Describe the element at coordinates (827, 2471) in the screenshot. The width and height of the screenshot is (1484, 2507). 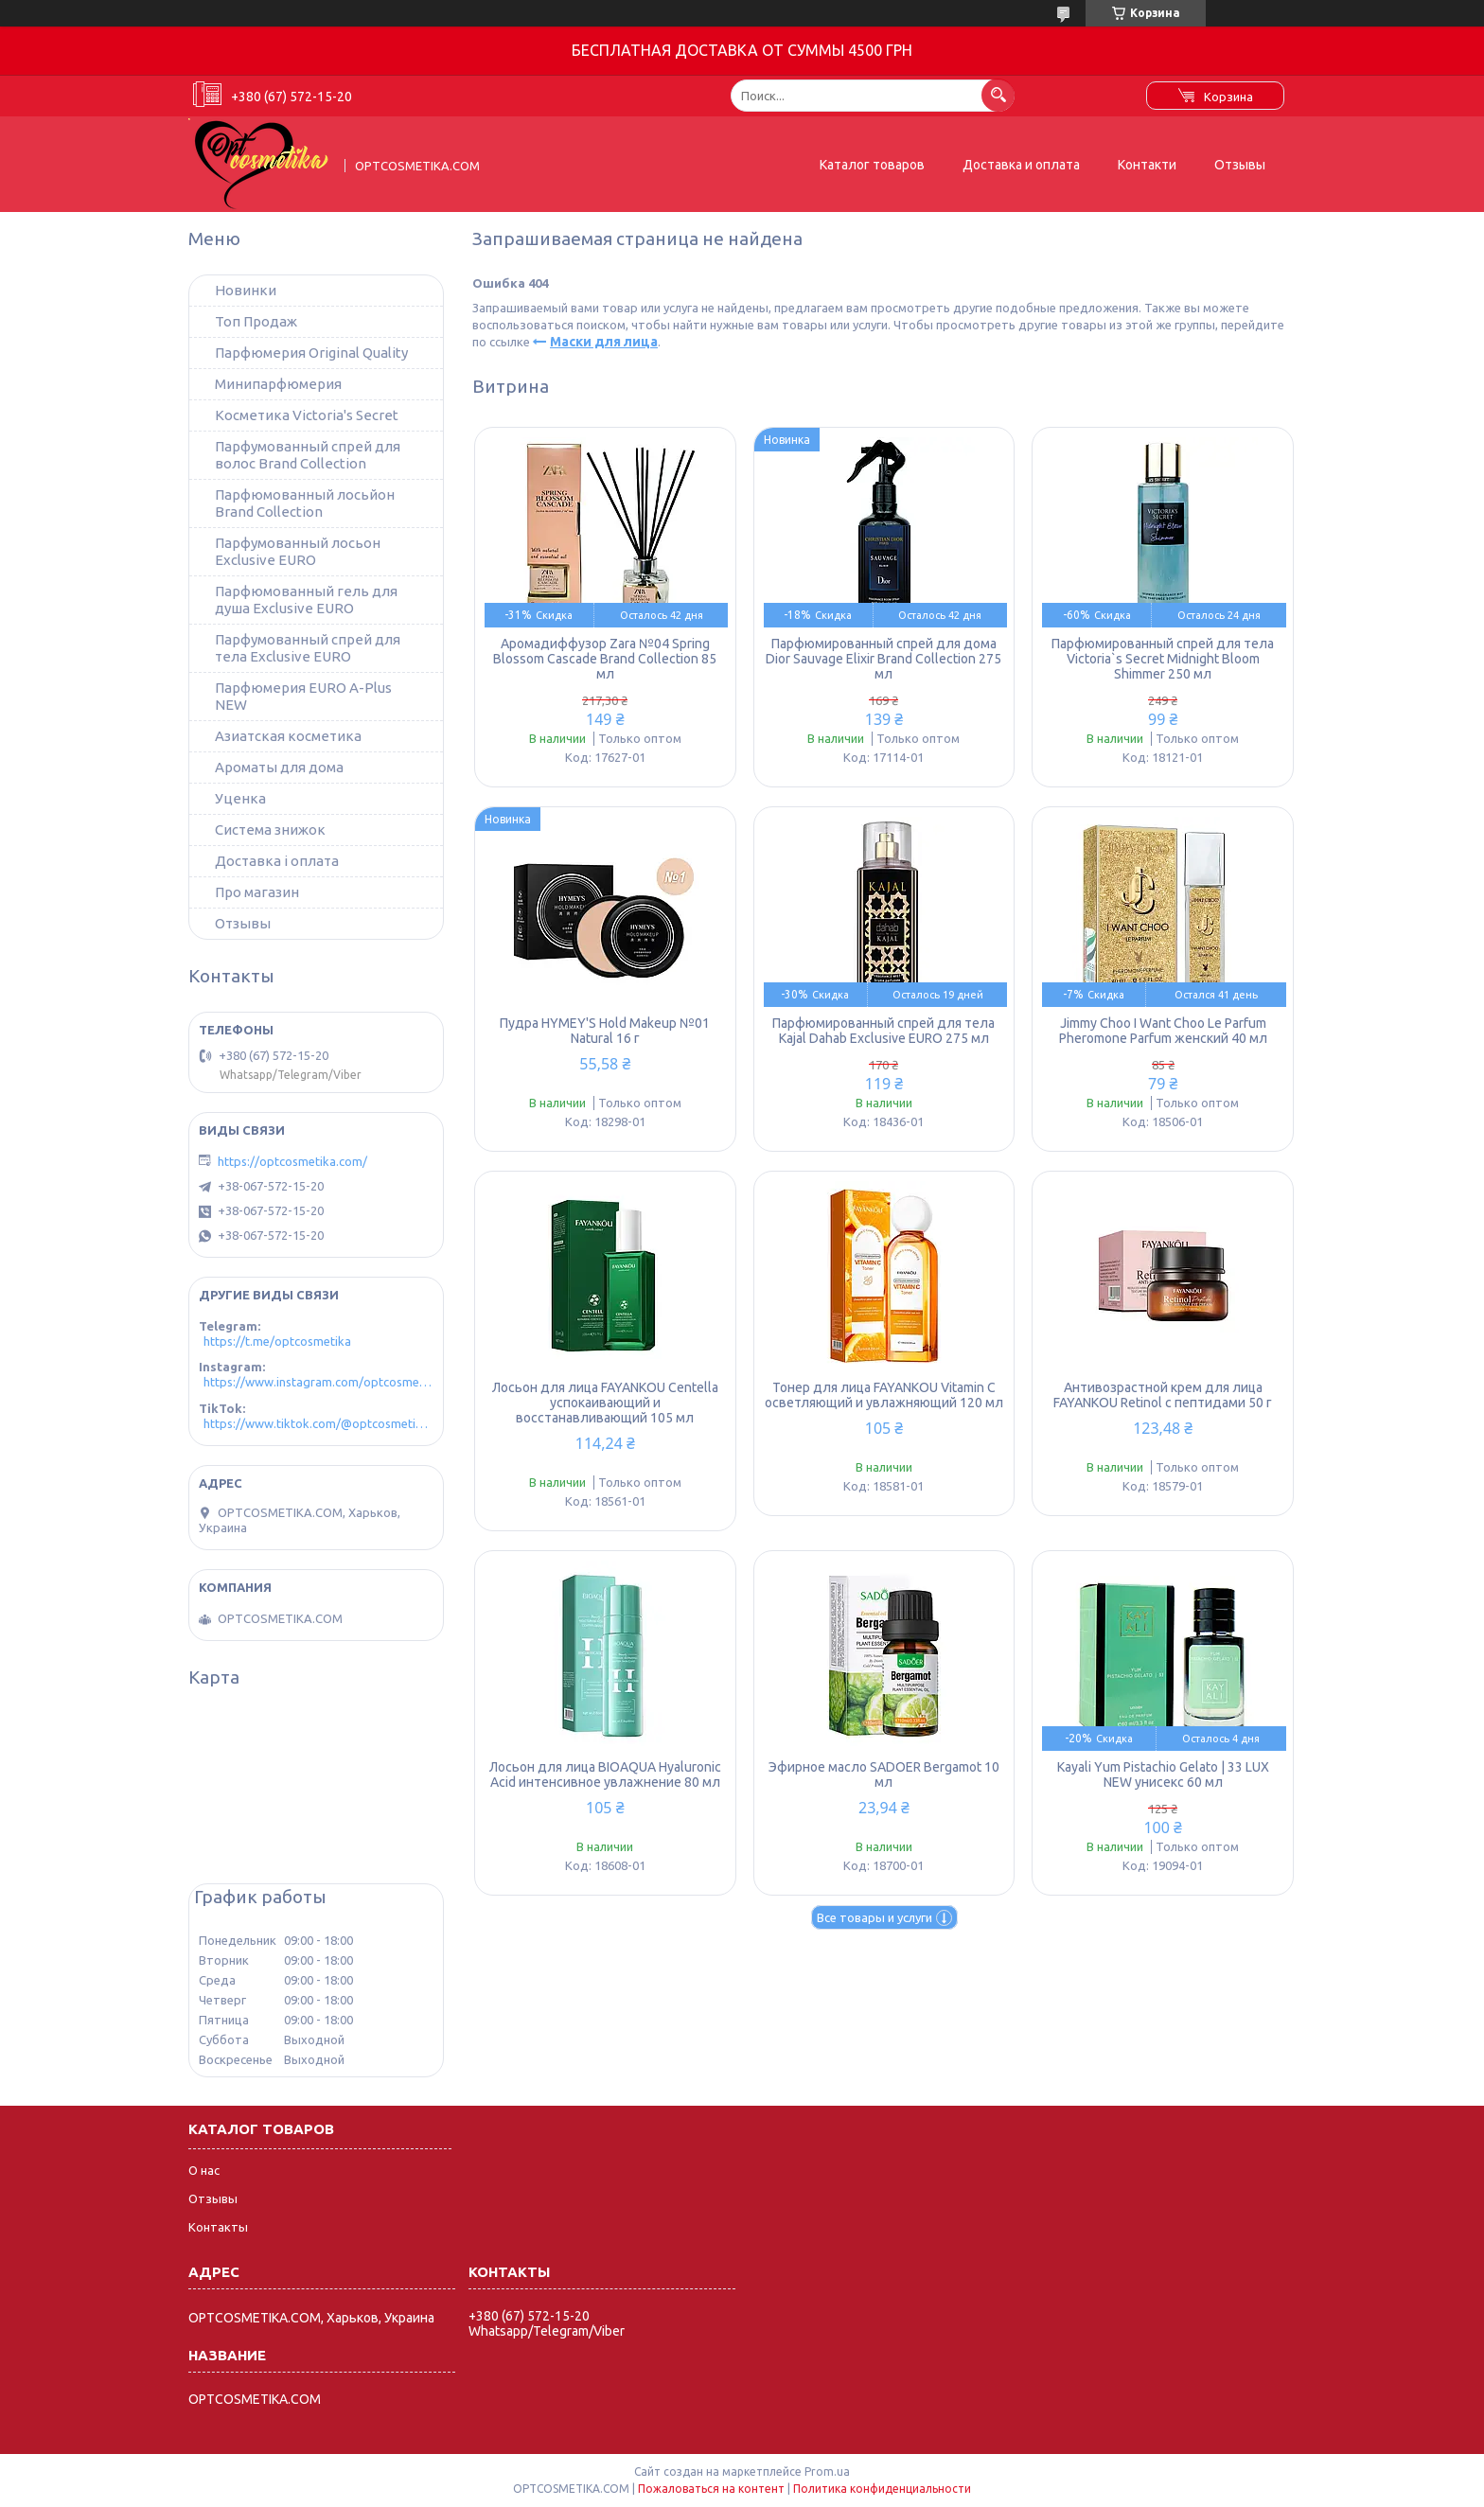
I see `Prom.ua` at that location.